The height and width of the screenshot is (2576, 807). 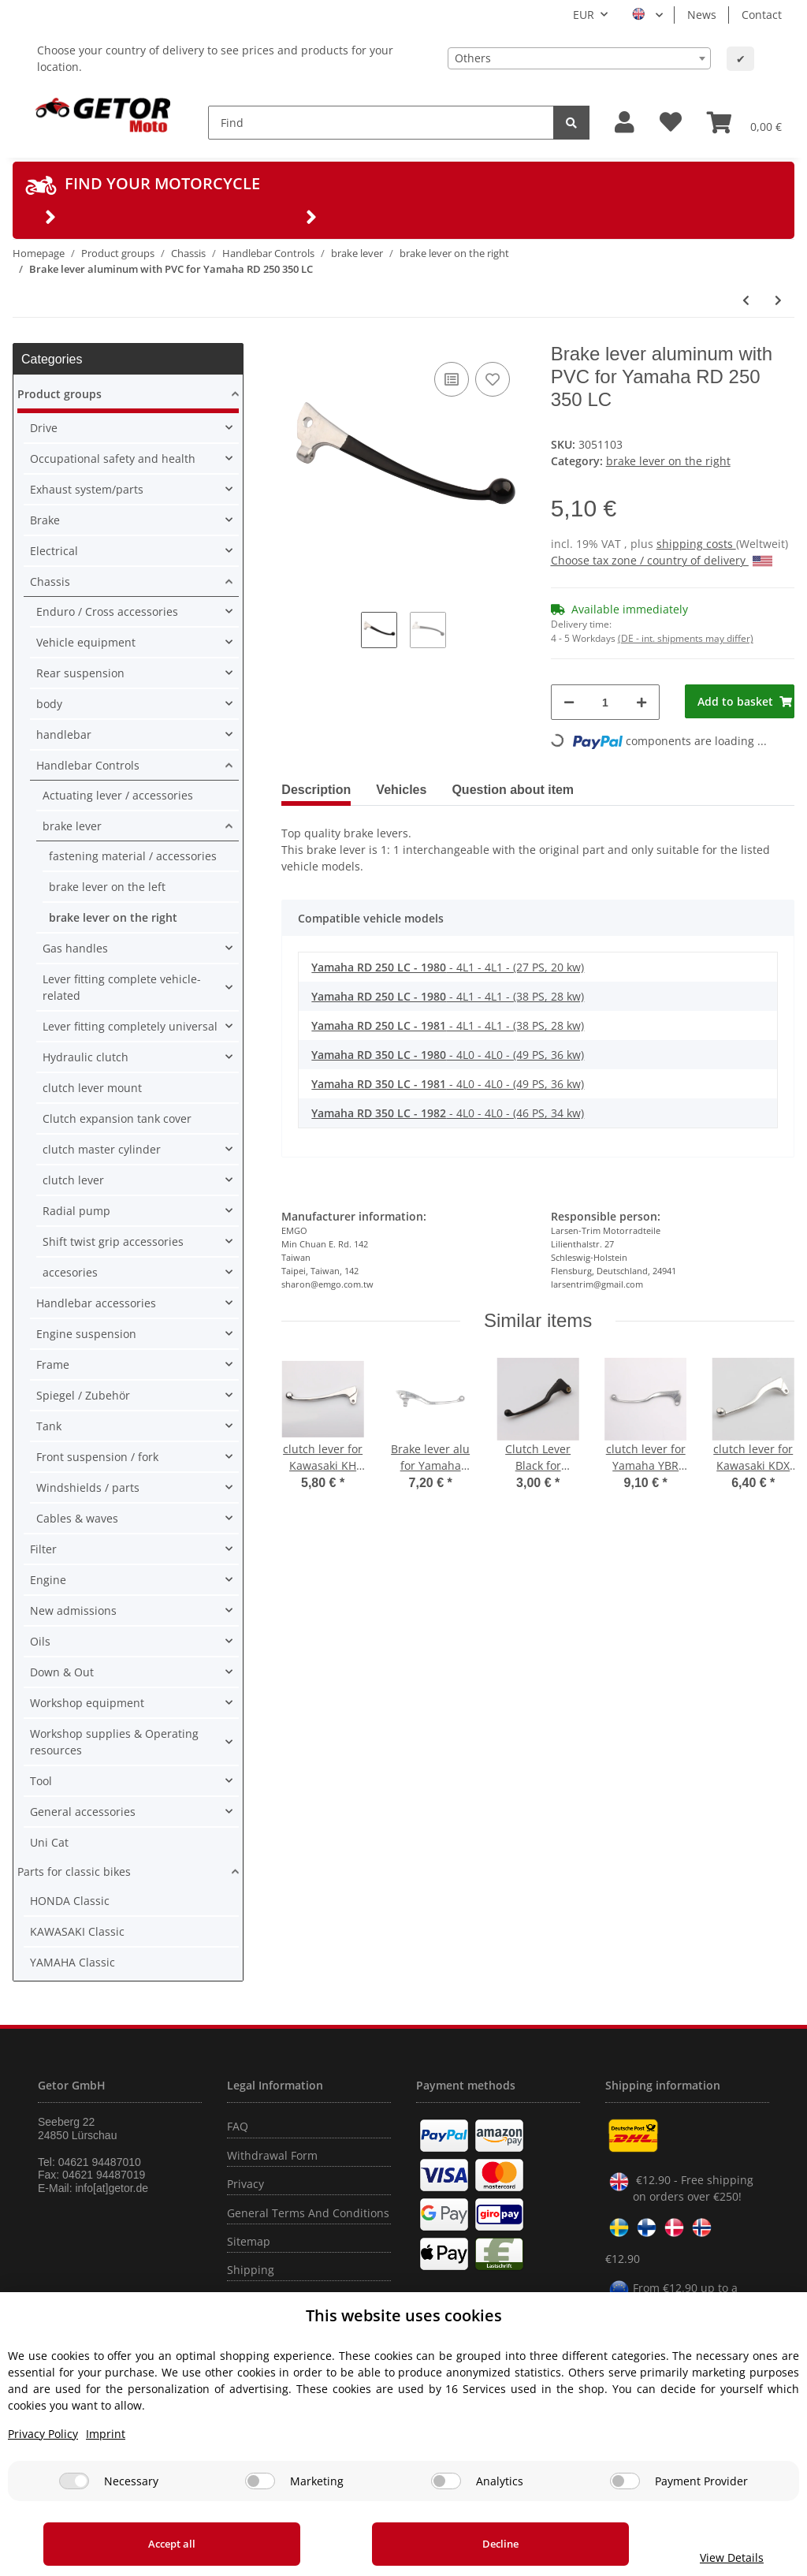 I want to click on News, so click(x=701, y=14).